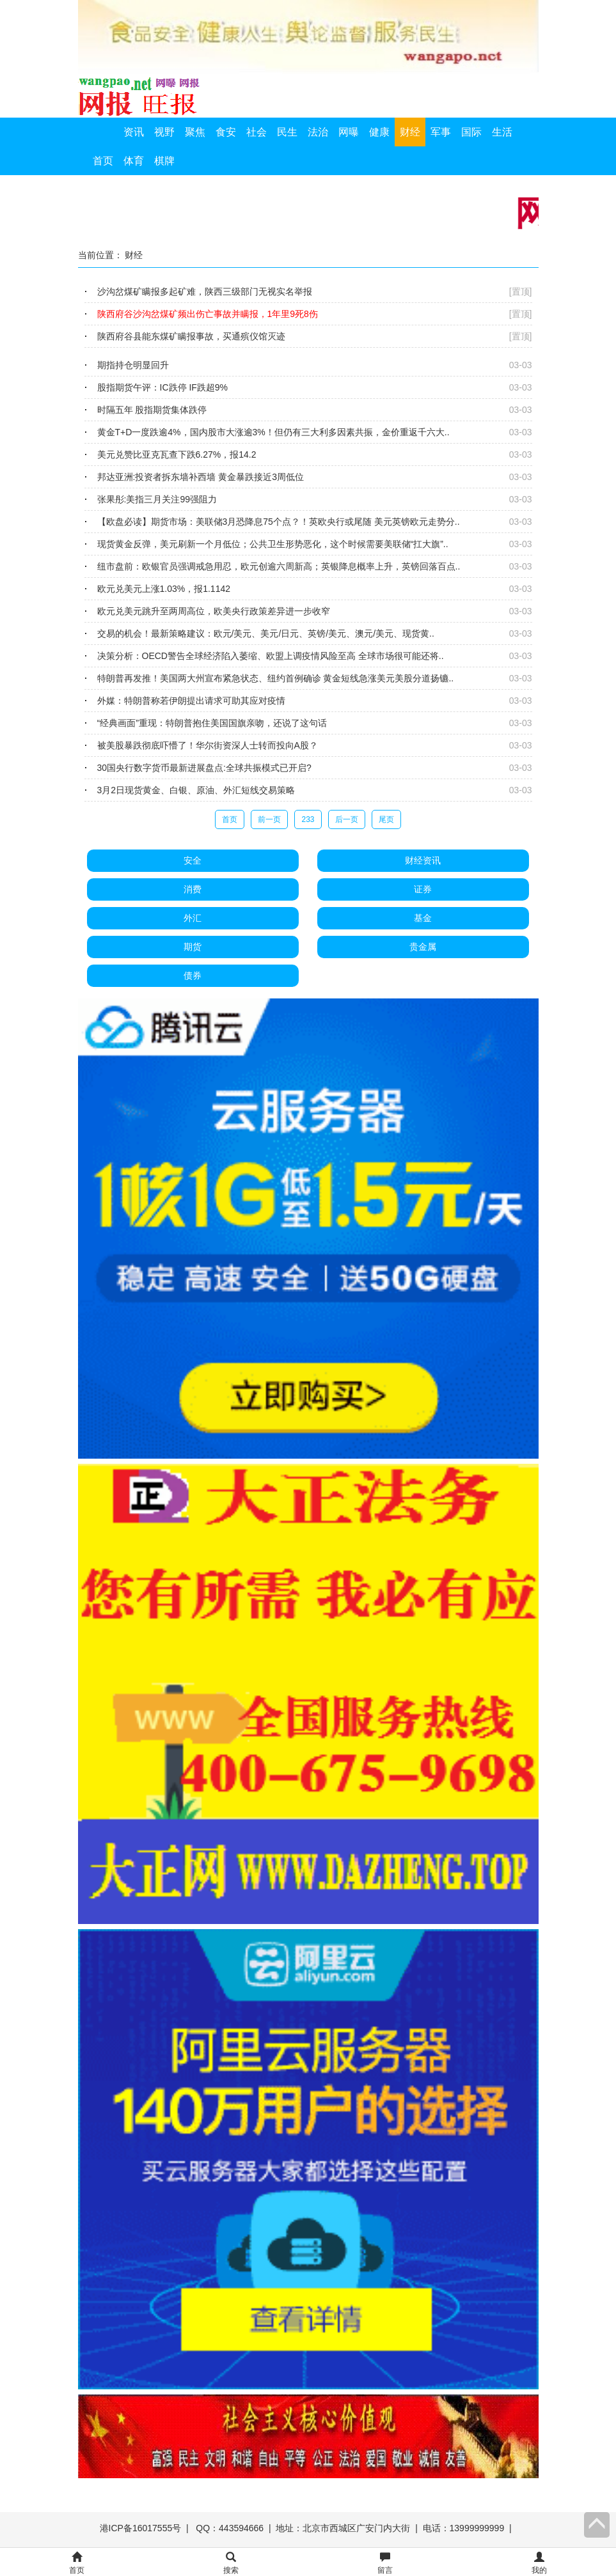 Image resolution: width=616 pixels, height=2576 pixels. What do you see at coordinates (275, 678) in the screenshot?
I see `特朗普再发推！美国两大州宣布紧急状态、纽约首例确诊 黄金短线急涨美元美股分道扬镳..` at bounding box center [275, 678].